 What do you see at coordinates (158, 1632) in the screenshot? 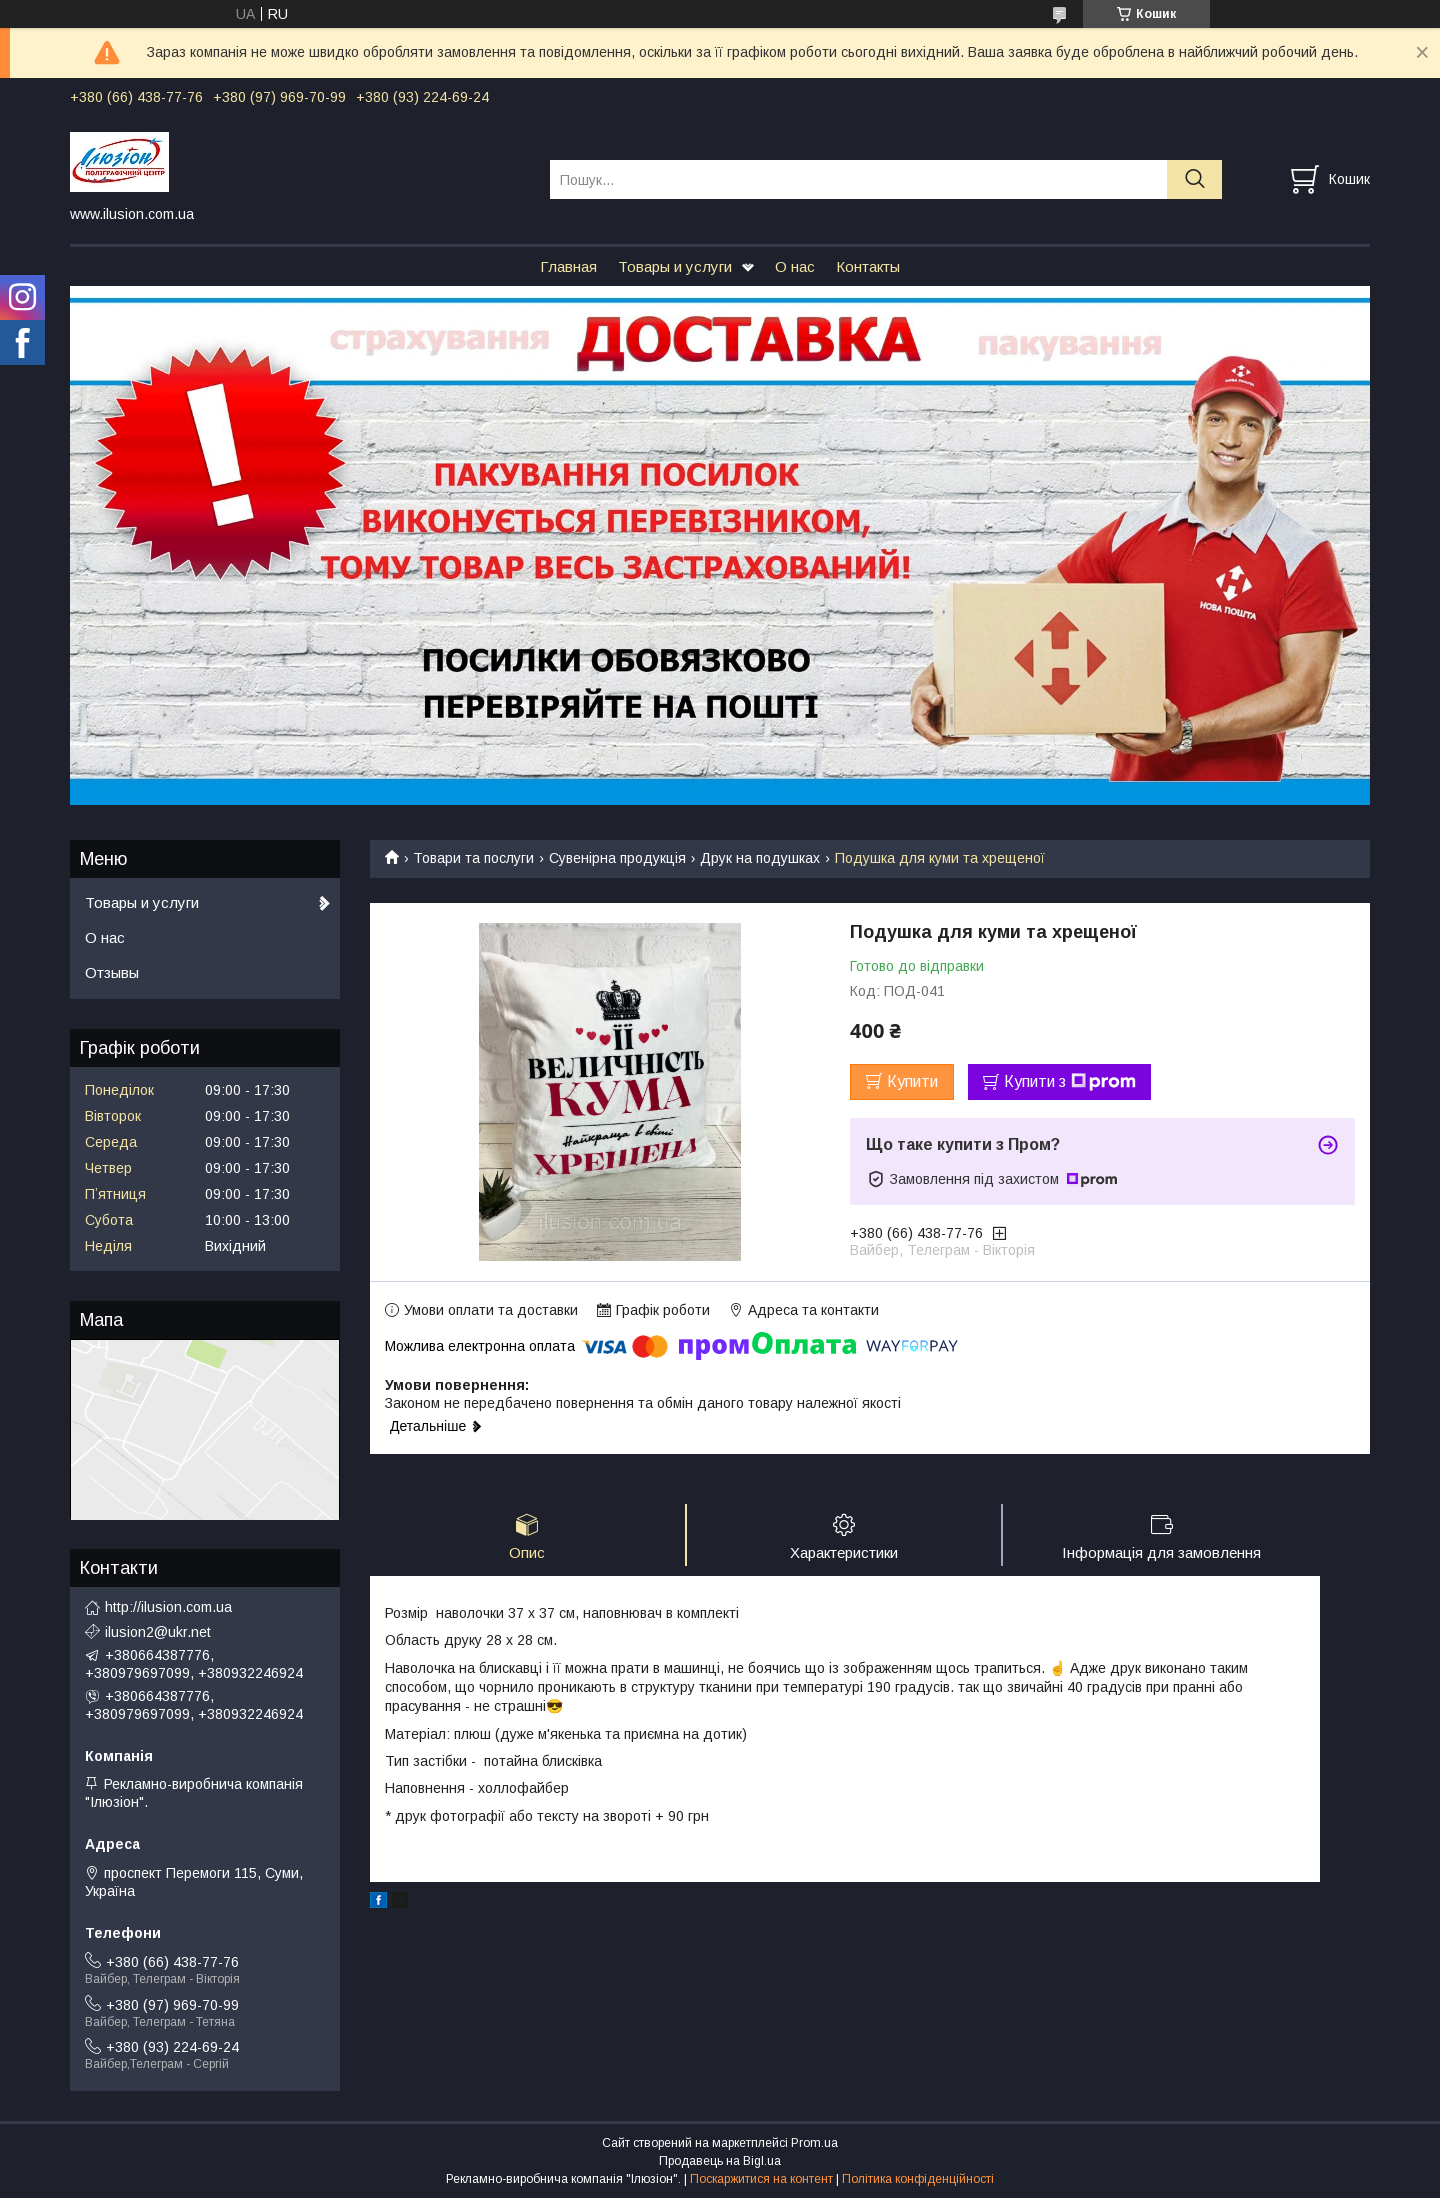
I see `ilusion2@ukr.net` at bounding box center [158, 1632].